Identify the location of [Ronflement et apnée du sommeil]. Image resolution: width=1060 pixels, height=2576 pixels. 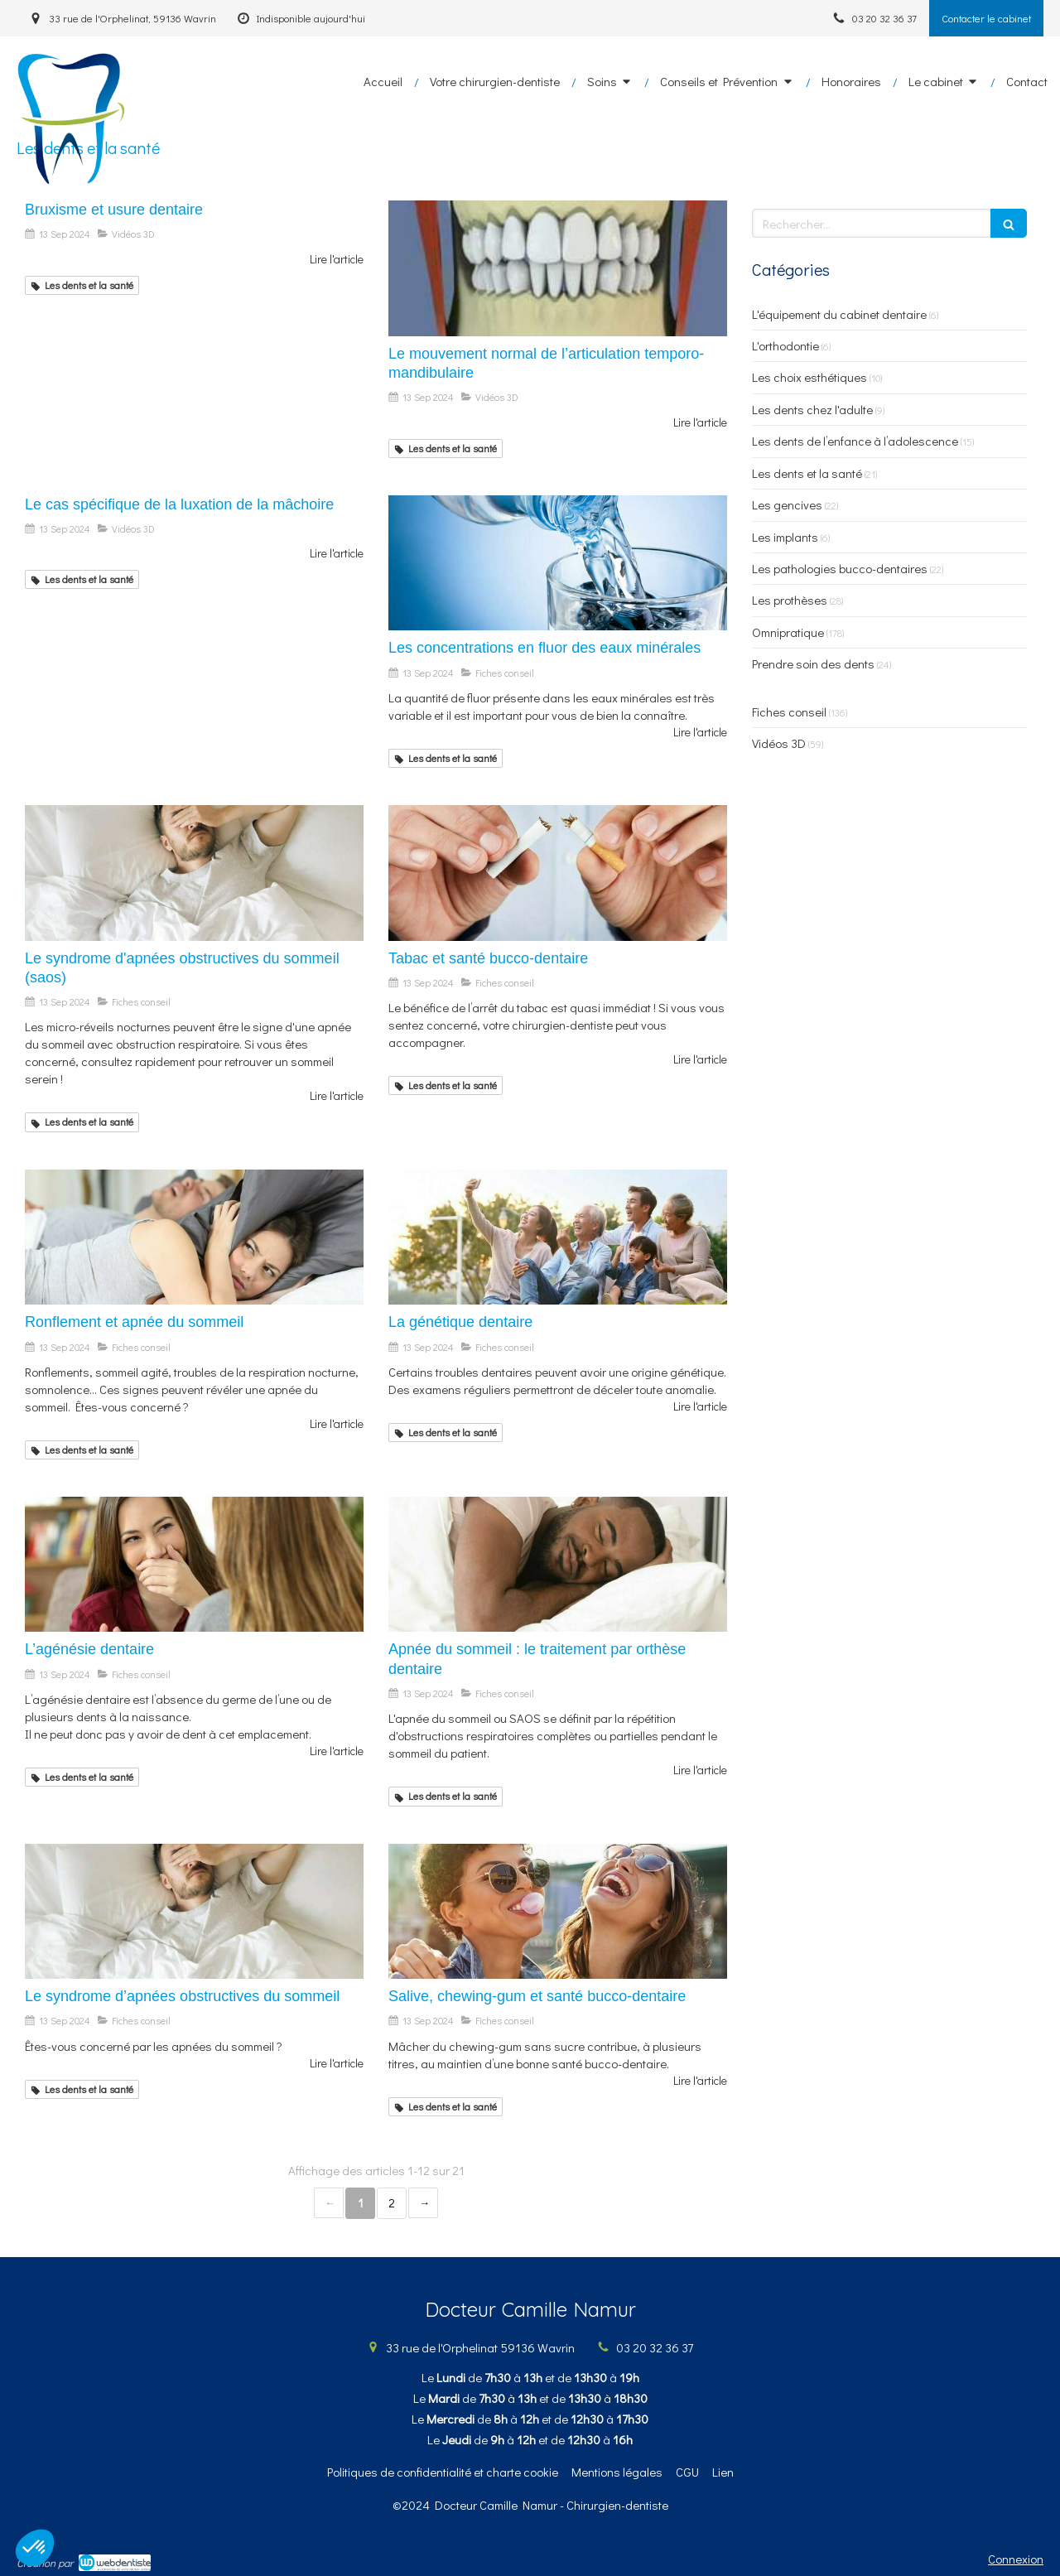
(194, 1237).